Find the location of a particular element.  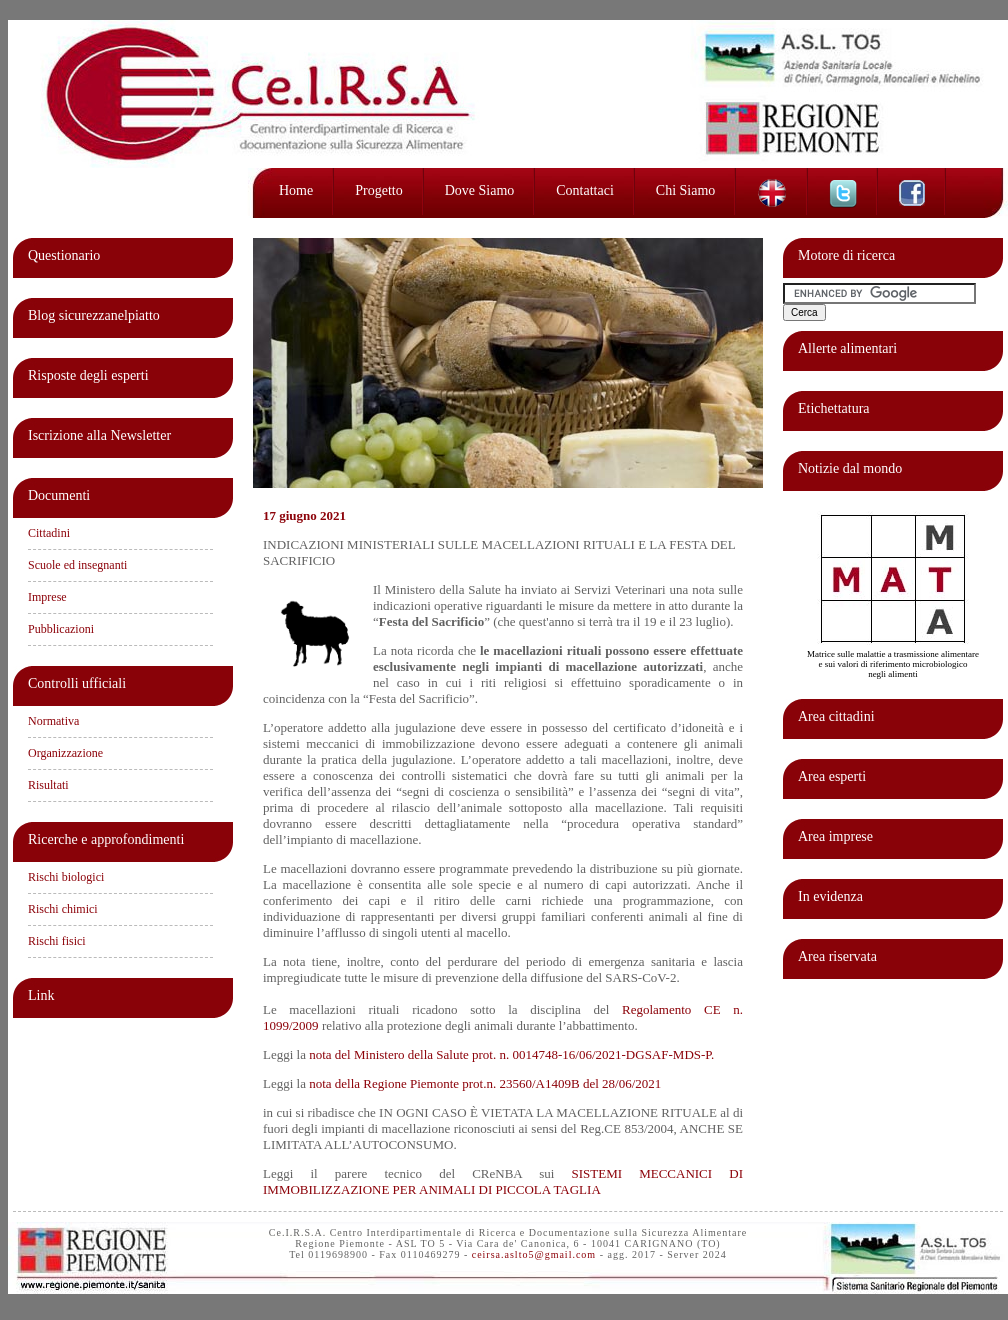

ceirsa.aslto5@gmail.com is located at coordinates (534, 1254).